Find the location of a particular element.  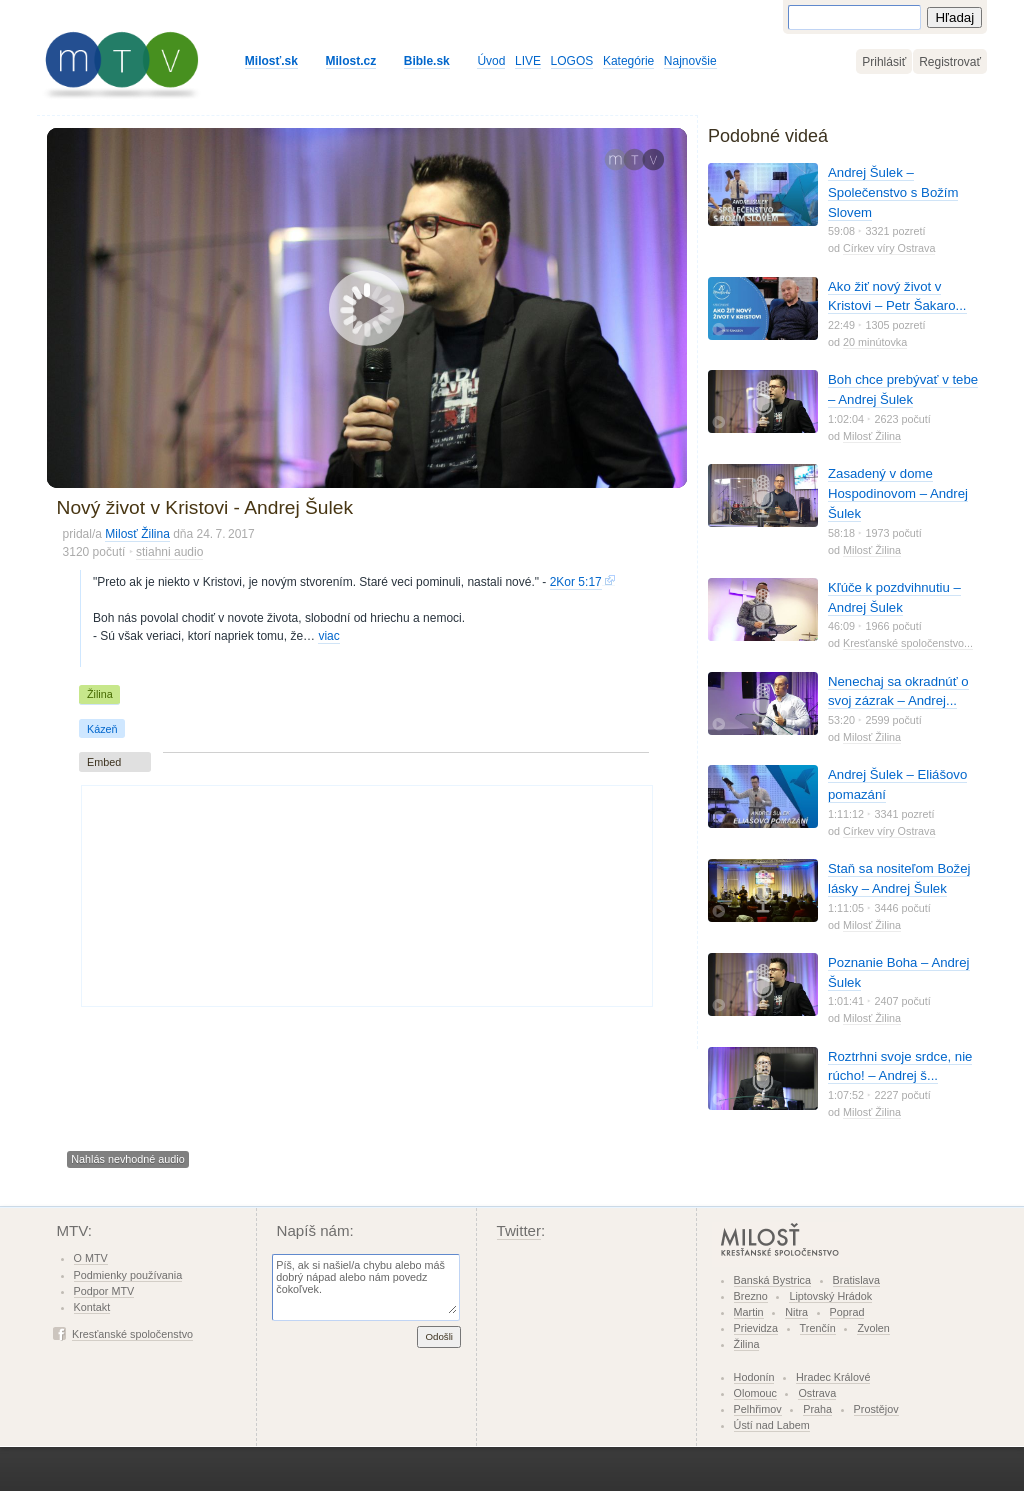

Zasadený v dome Hospodinovom – Andrej Šulek is located at coordinates (898, 493).